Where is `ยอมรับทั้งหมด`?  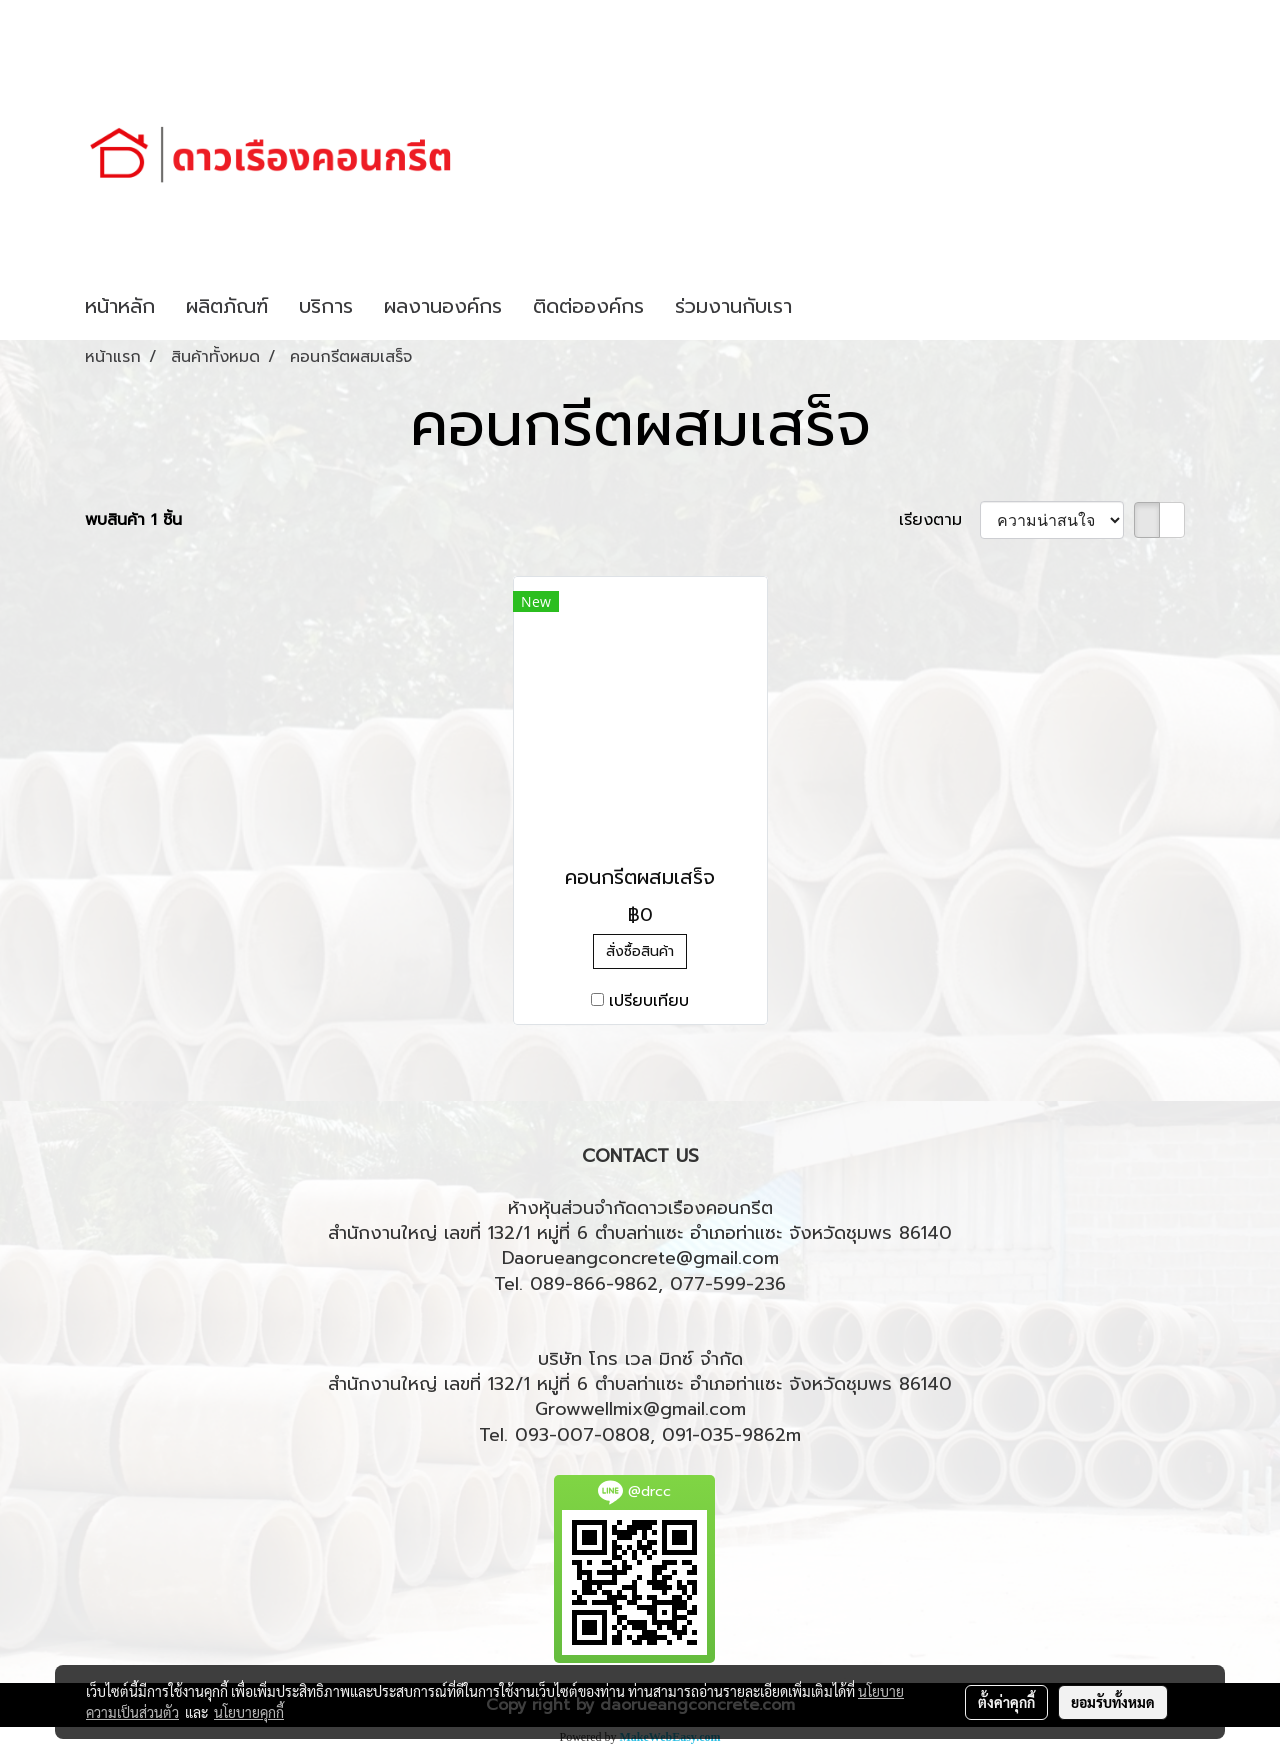 ยอมรับทั้งหมด is located at coordinates (1113, 1702).